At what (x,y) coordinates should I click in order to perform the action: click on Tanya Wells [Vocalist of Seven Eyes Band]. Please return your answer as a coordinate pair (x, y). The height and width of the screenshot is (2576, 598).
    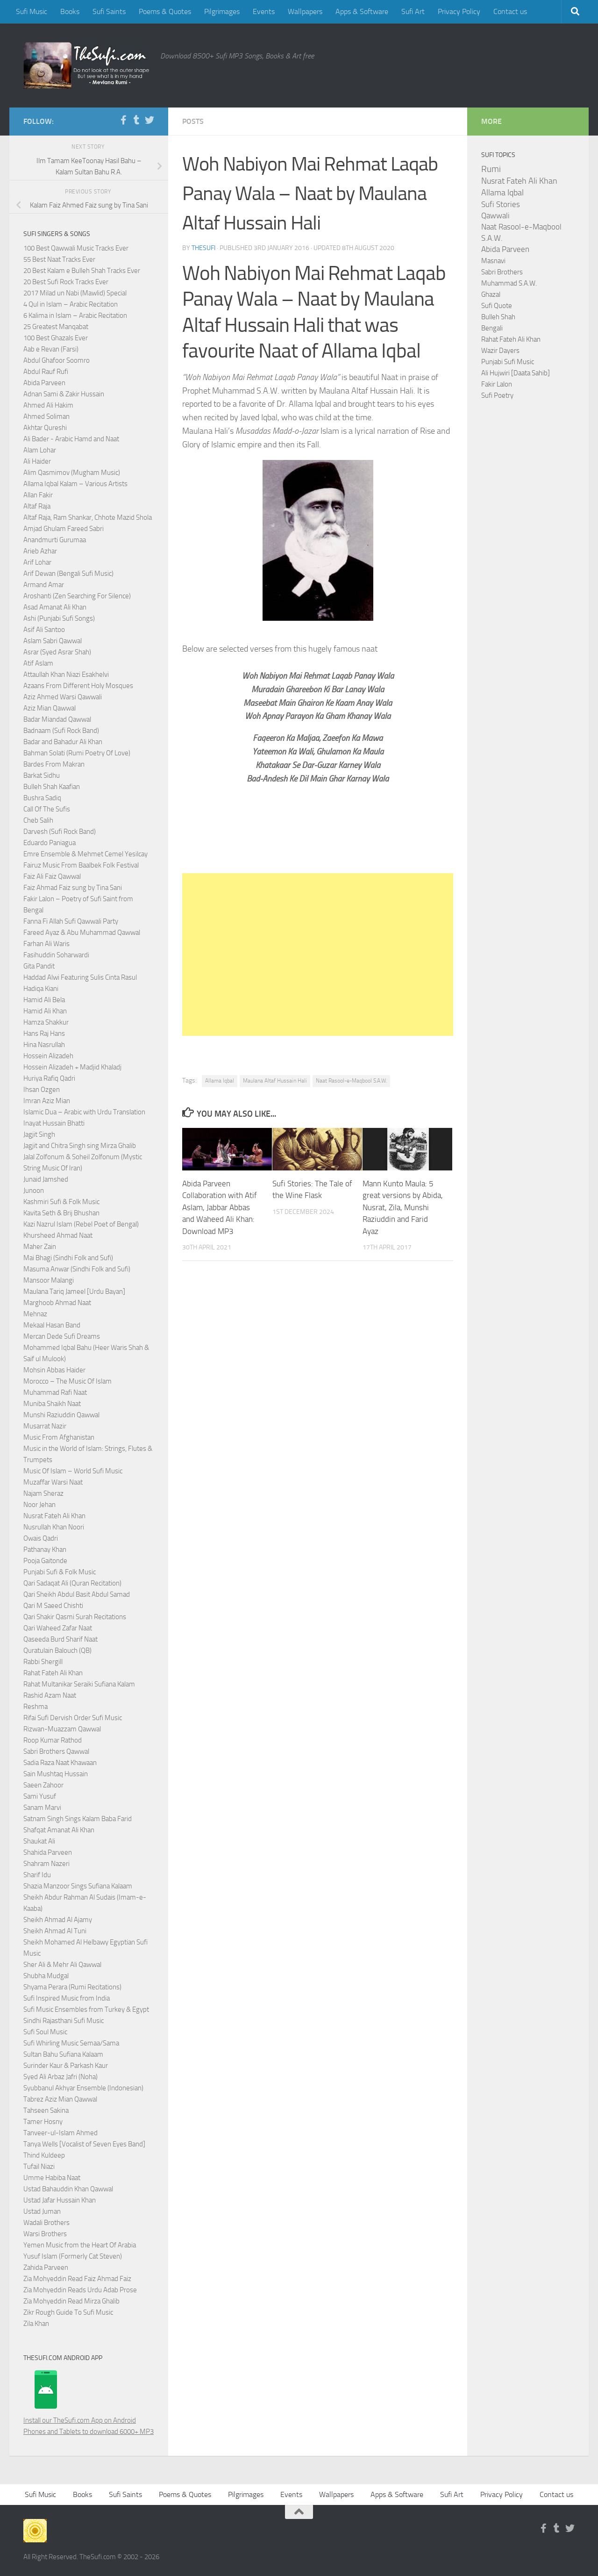
    Looking at the image, I should click on (84, 2144).